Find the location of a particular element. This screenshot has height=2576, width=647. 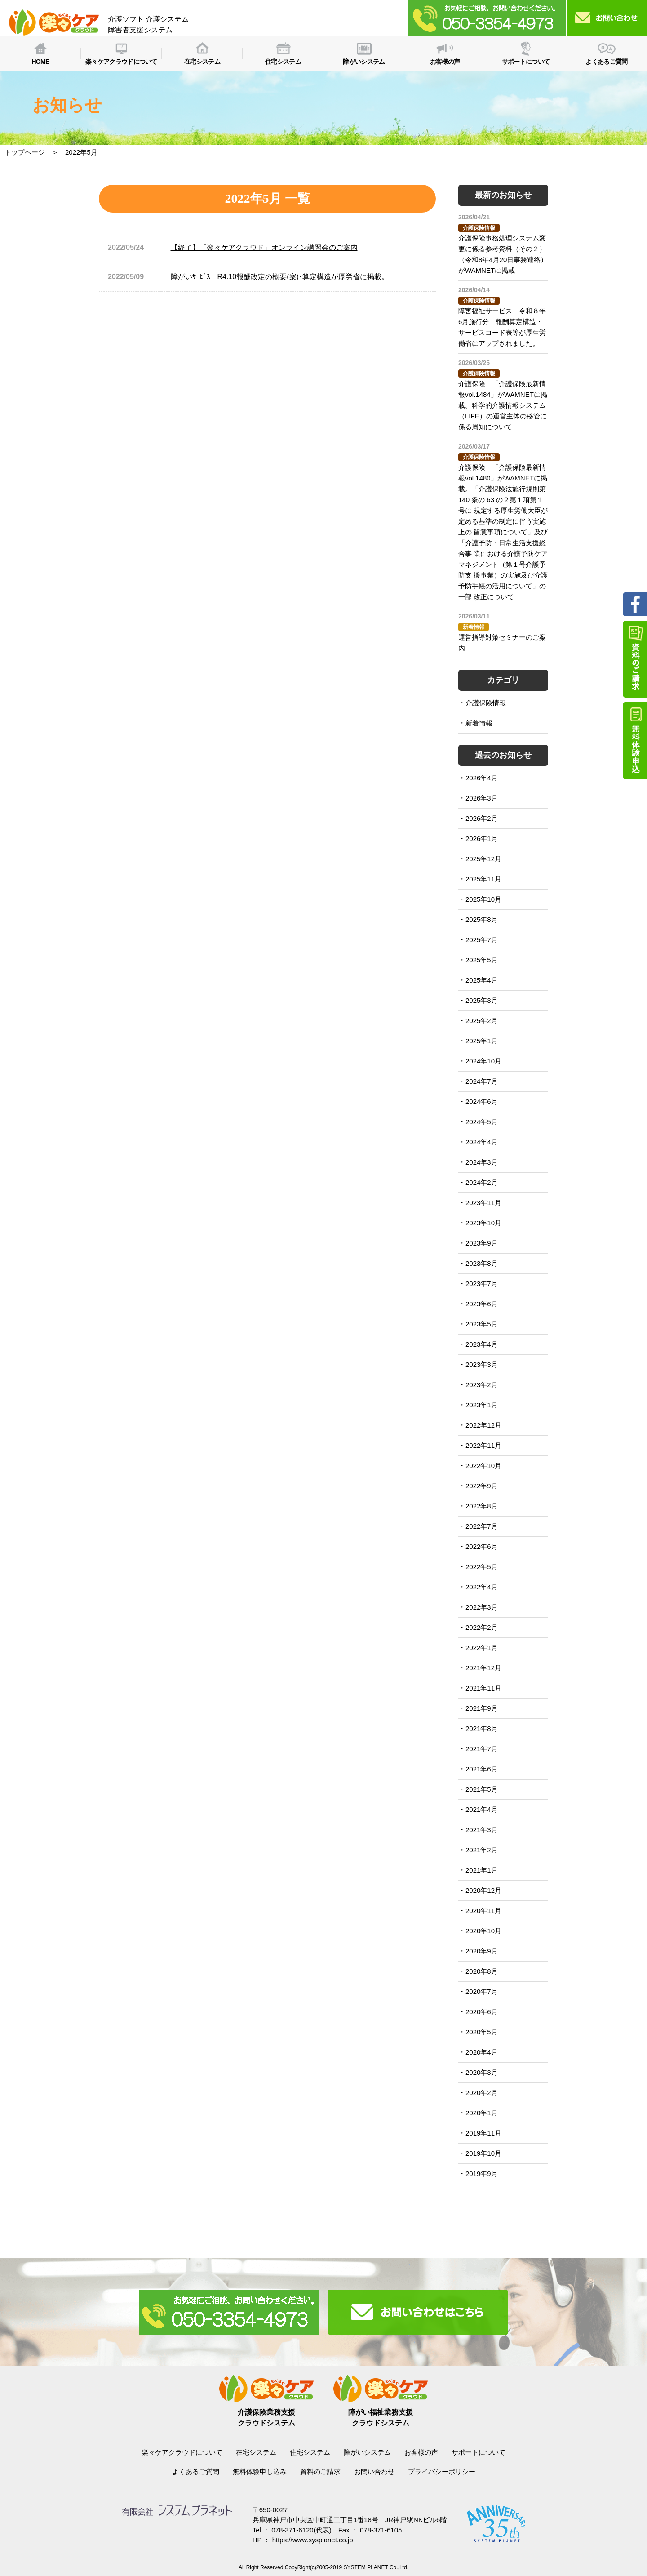

住宅システム is located at coordinates (310, 2452).